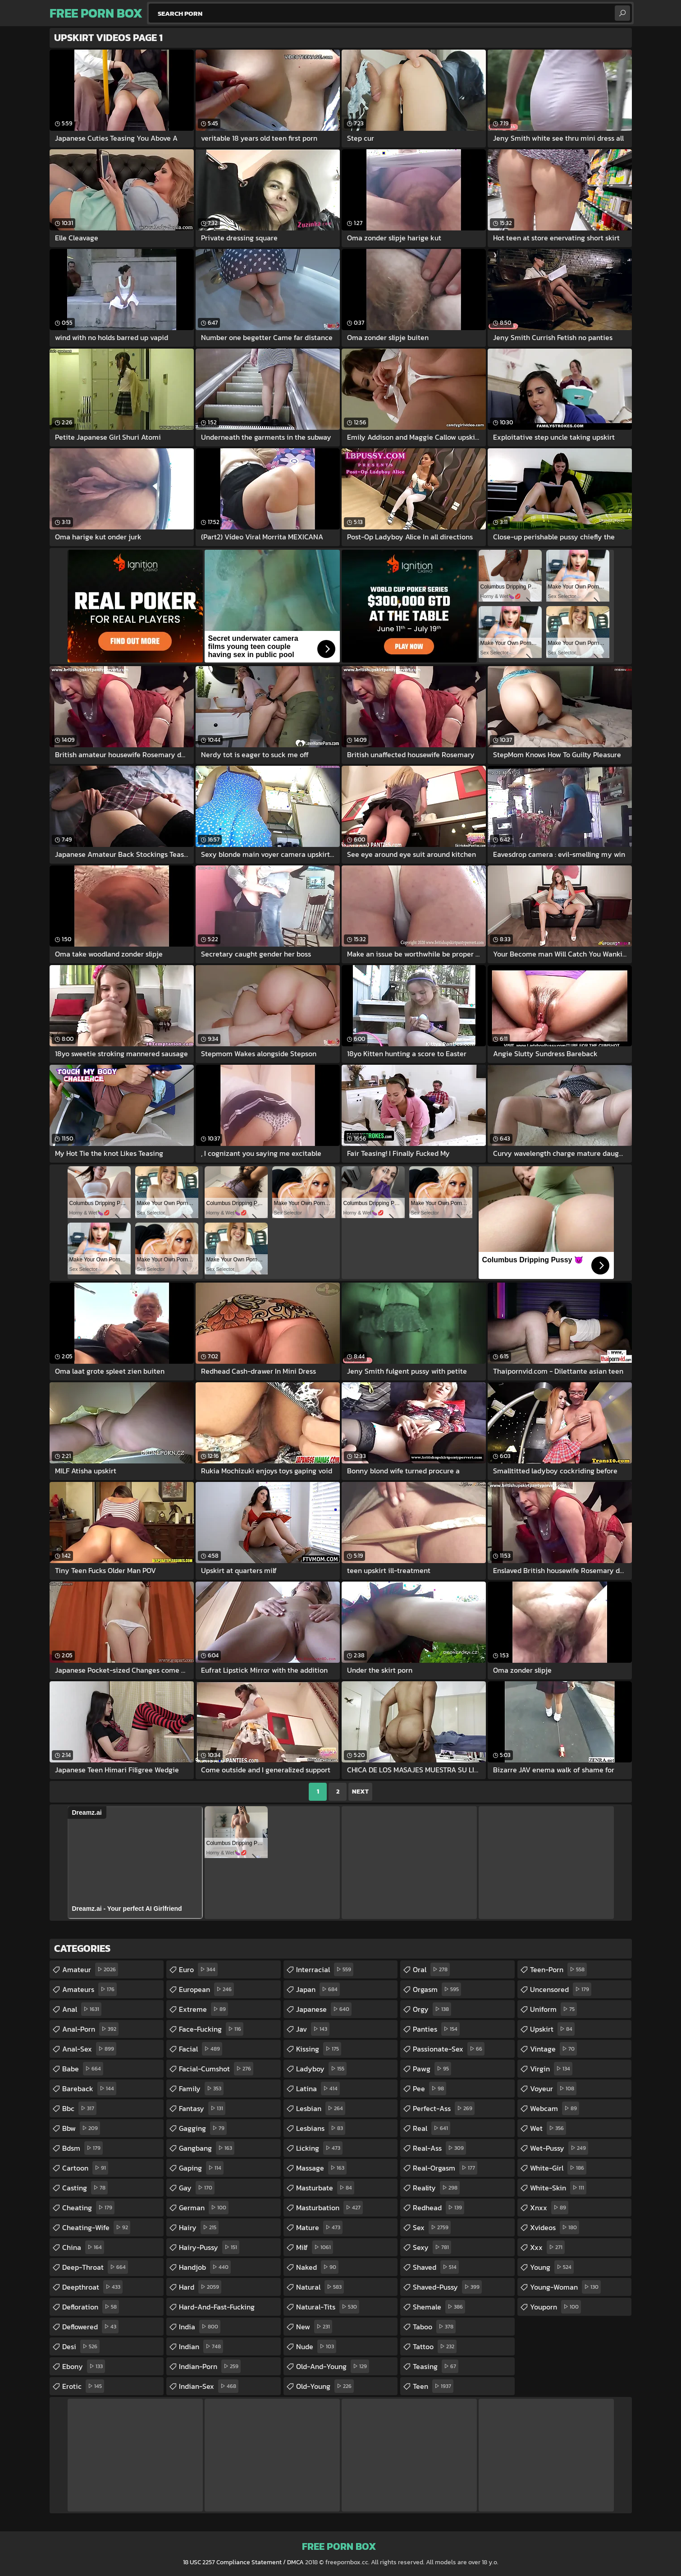 Image resolution: width=681 pixels, height=2576 pixels. Describe the element at coordinates (439, 2307) in the screenshot. I see `shemale` at that location.